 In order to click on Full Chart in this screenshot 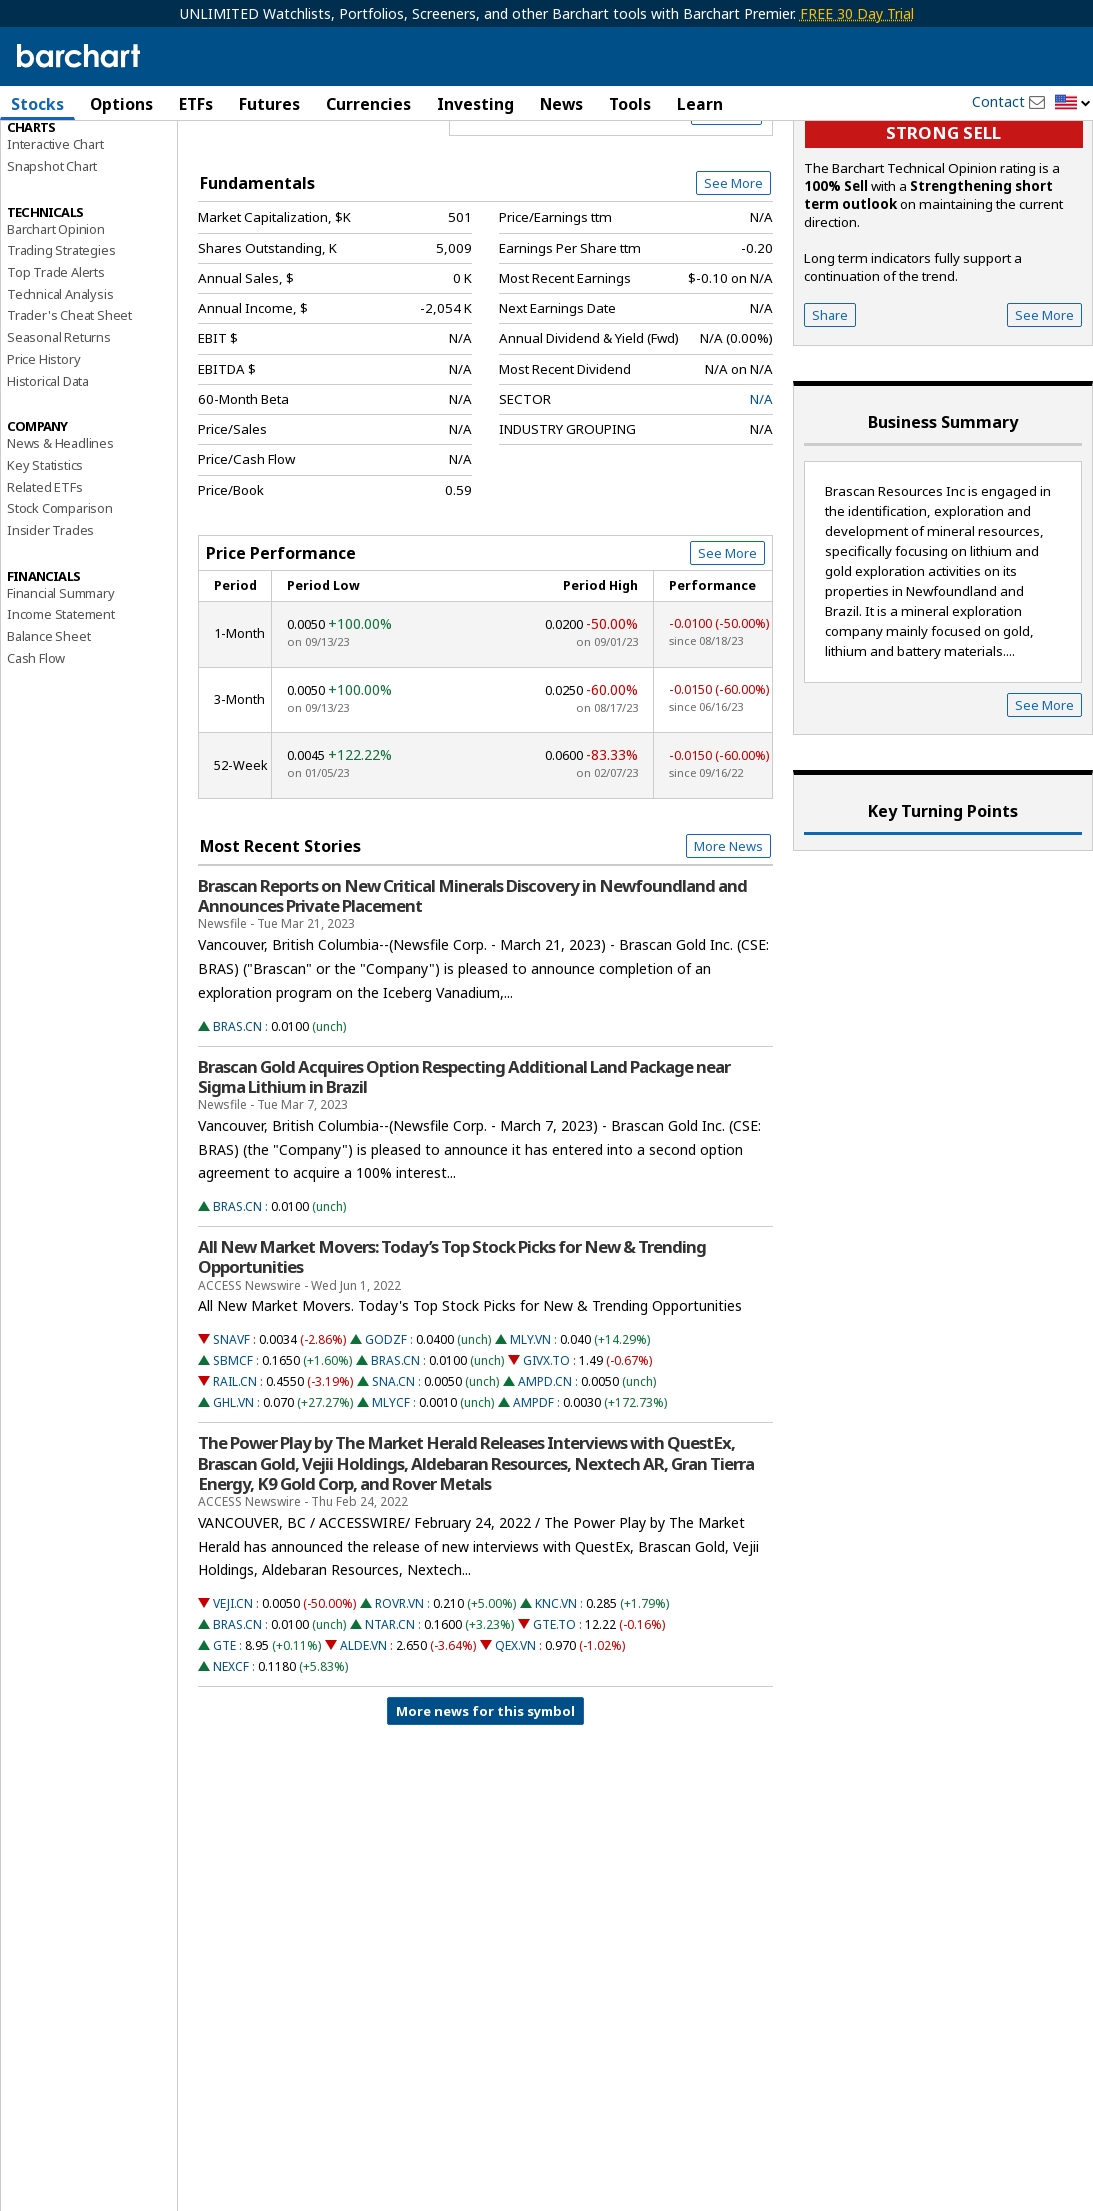, I will do `click(726, 210)`.